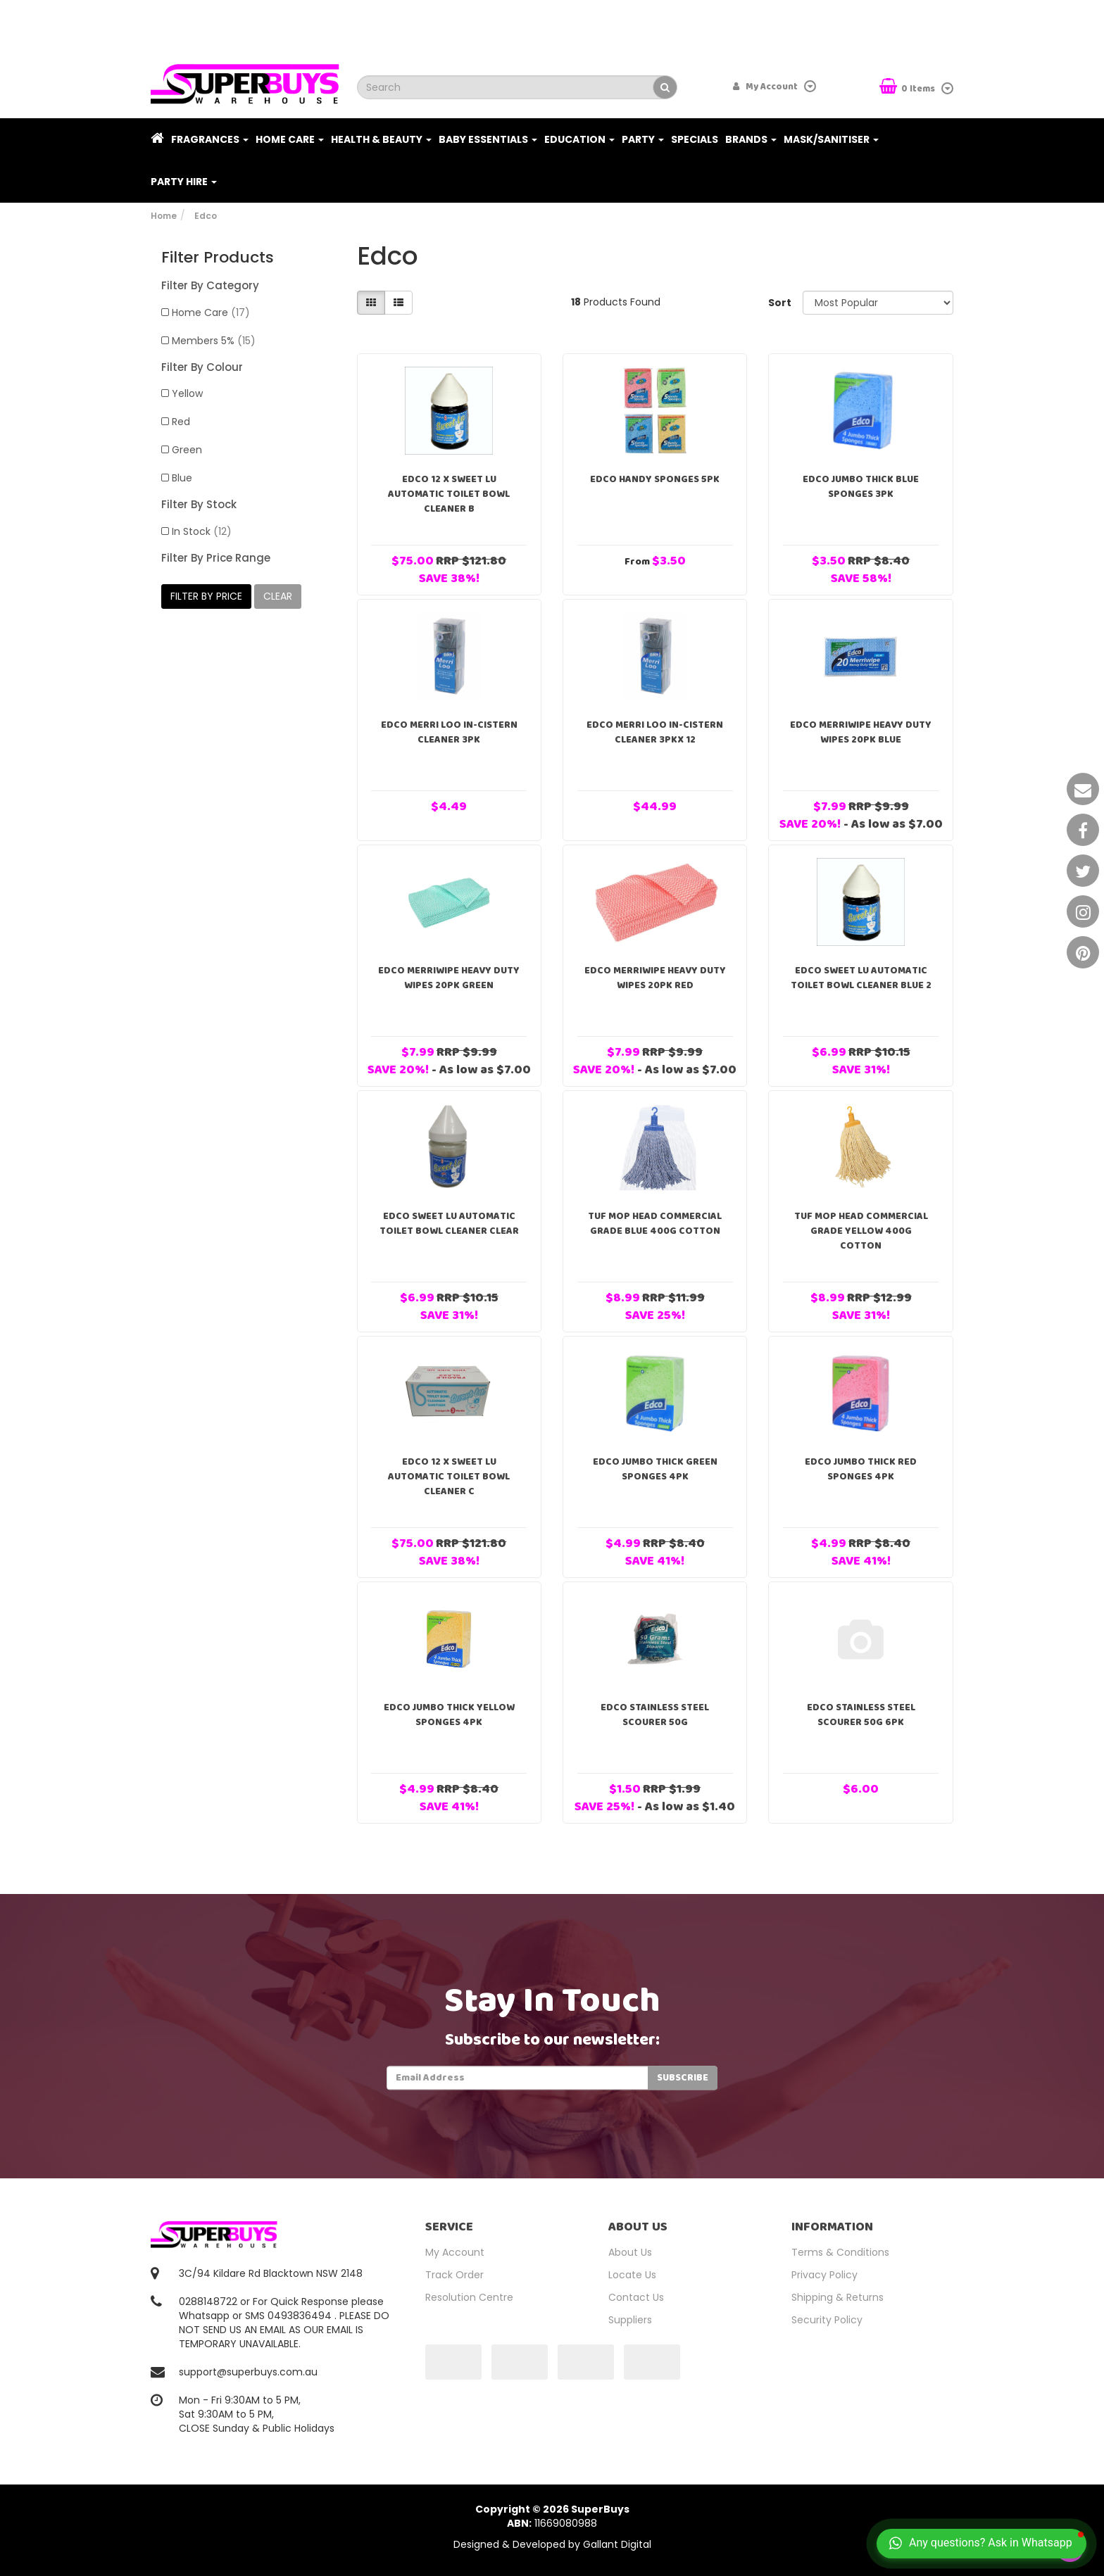 This screenshot has width=1104, height=2576. Describe the element at coordinates (837, 2297) in the screenshot. I see `Shipping & Returns` at that location.